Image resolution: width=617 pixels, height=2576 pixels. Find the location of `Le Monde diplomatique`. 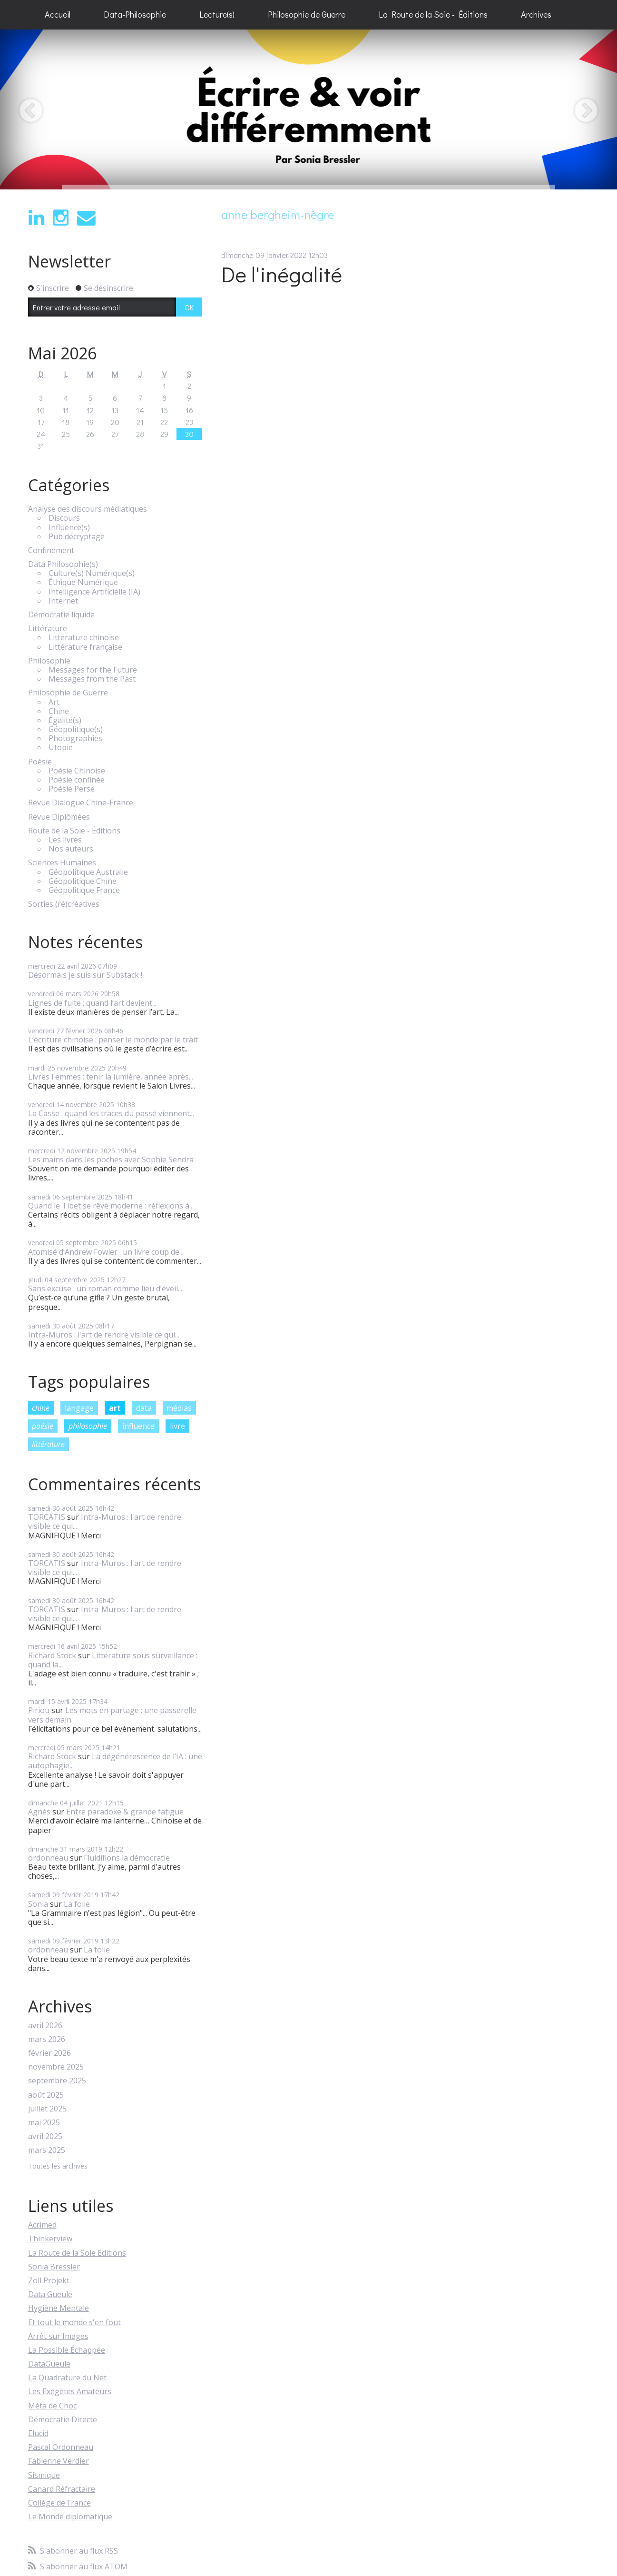

Le Monde diplomatique is located at coordinates (70, 2516).